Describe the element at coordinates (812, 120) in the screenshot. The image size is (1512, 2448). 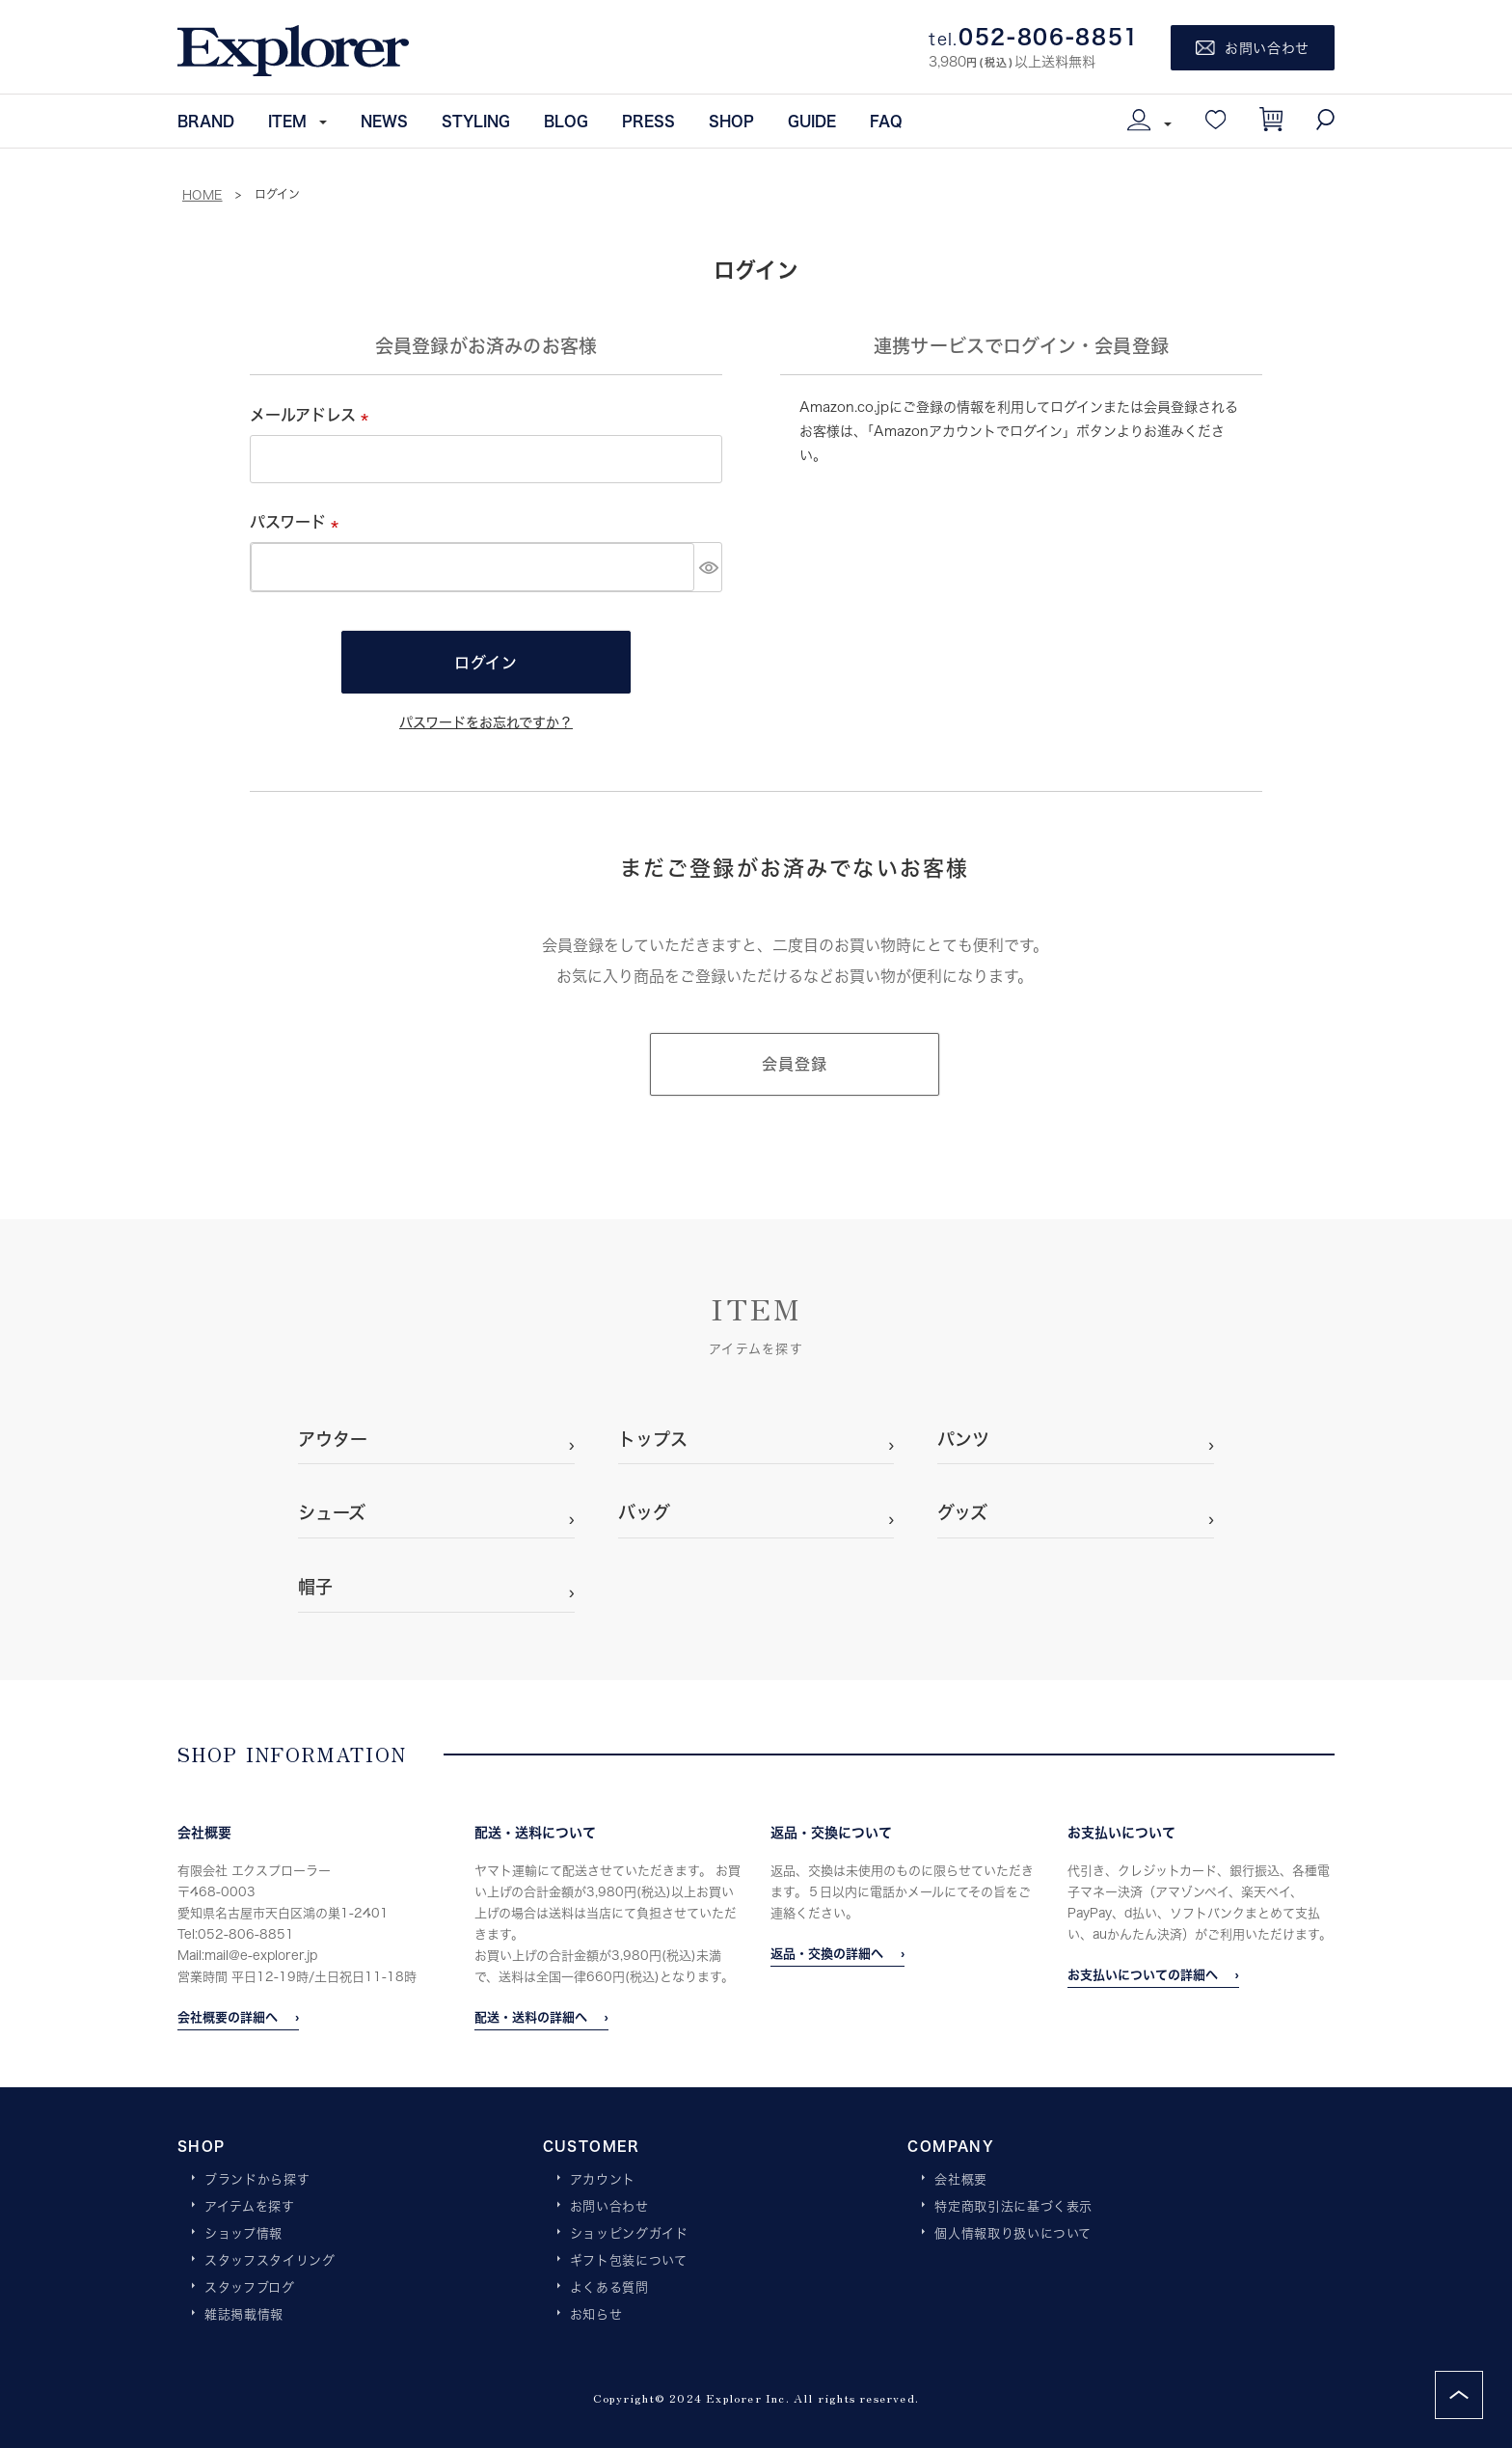
I see `GUIDE` at that location.